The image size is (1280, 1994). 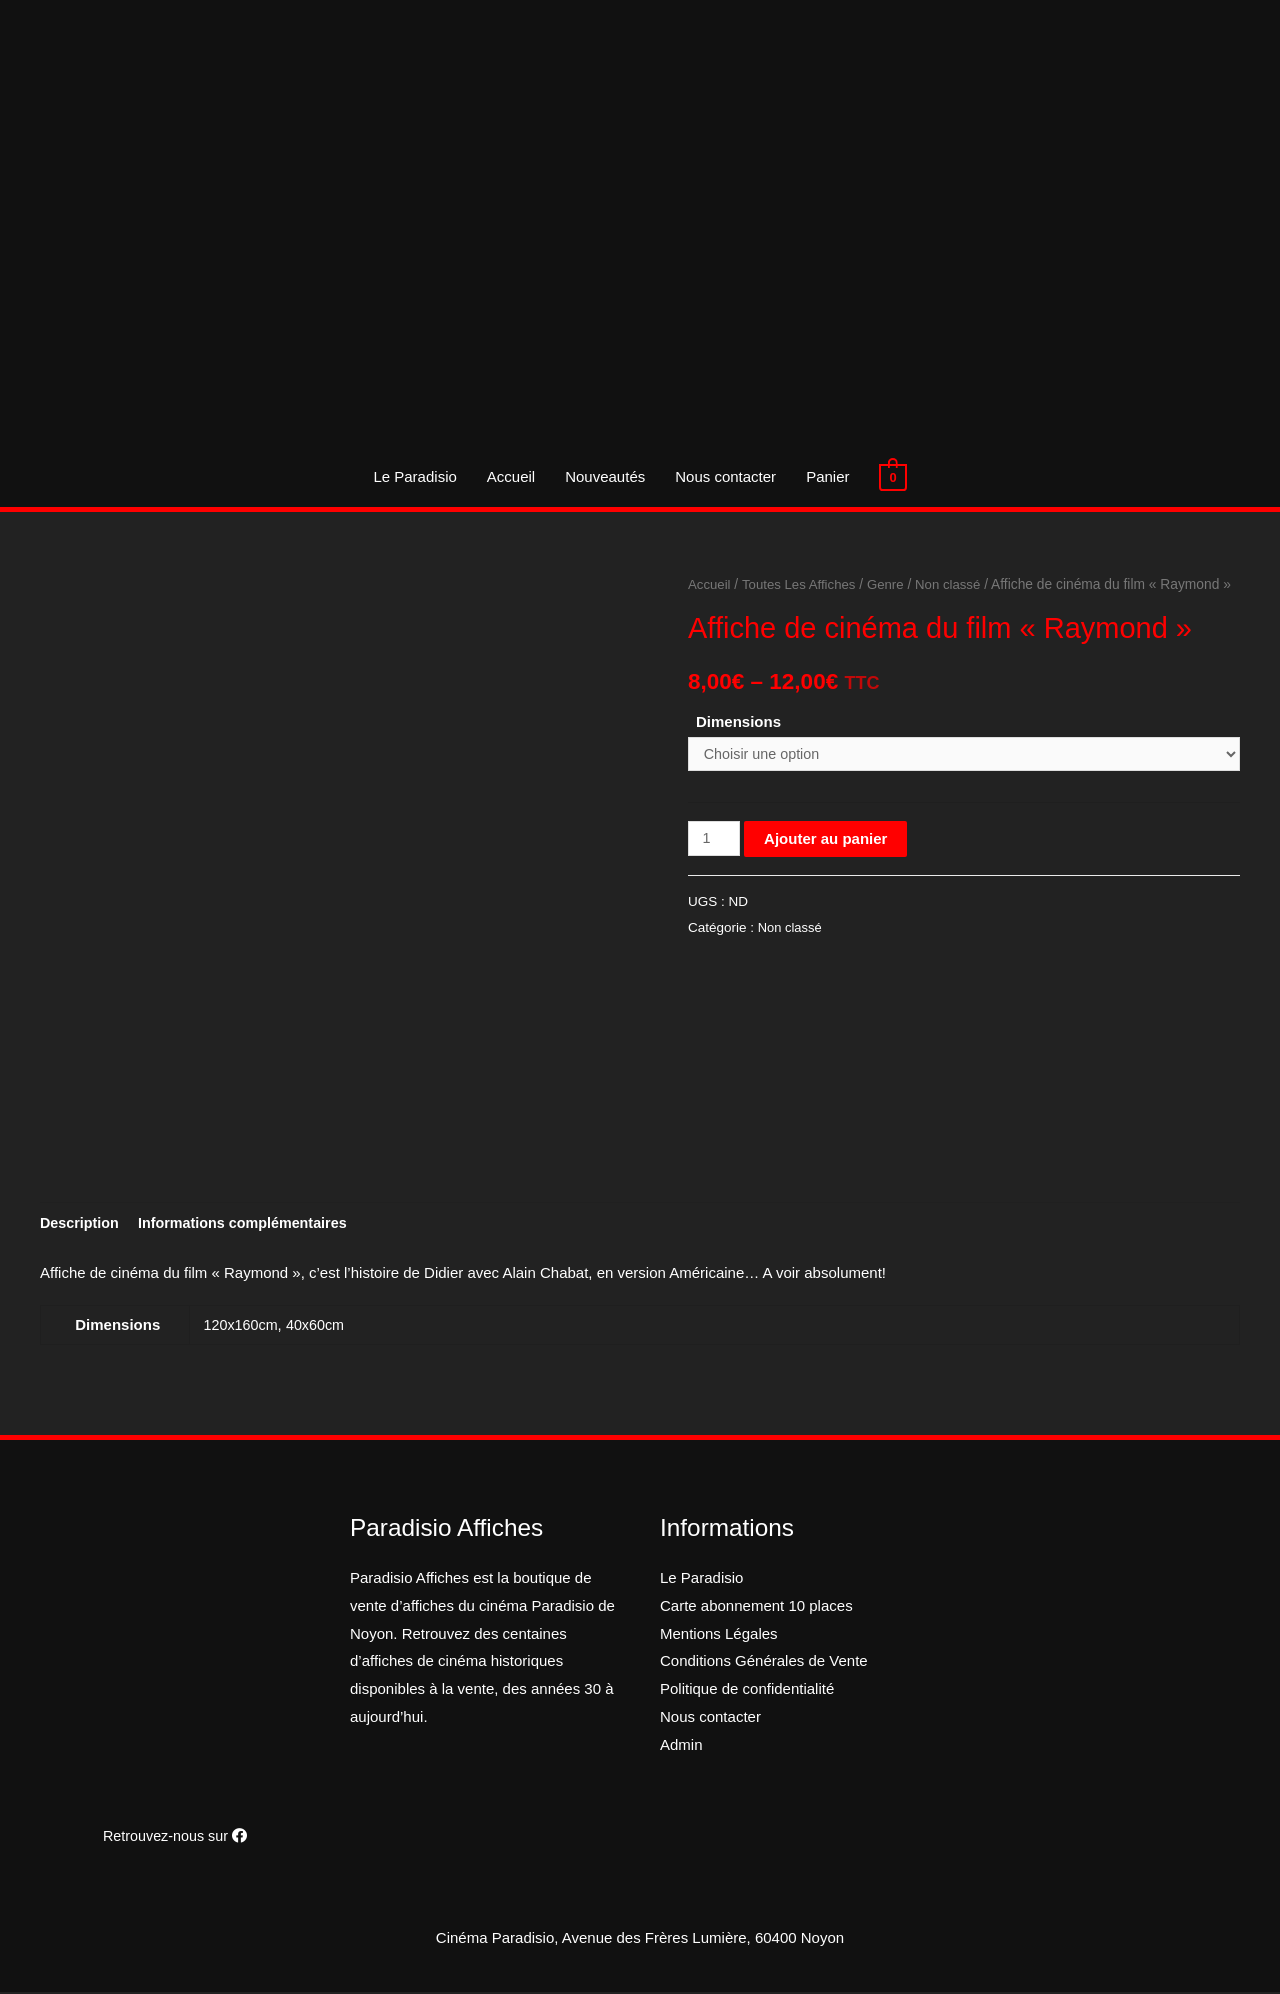 What do you see at coordinates (827, 476) in the screenshot?
I see `Panier` at bounding box center [827, 476].